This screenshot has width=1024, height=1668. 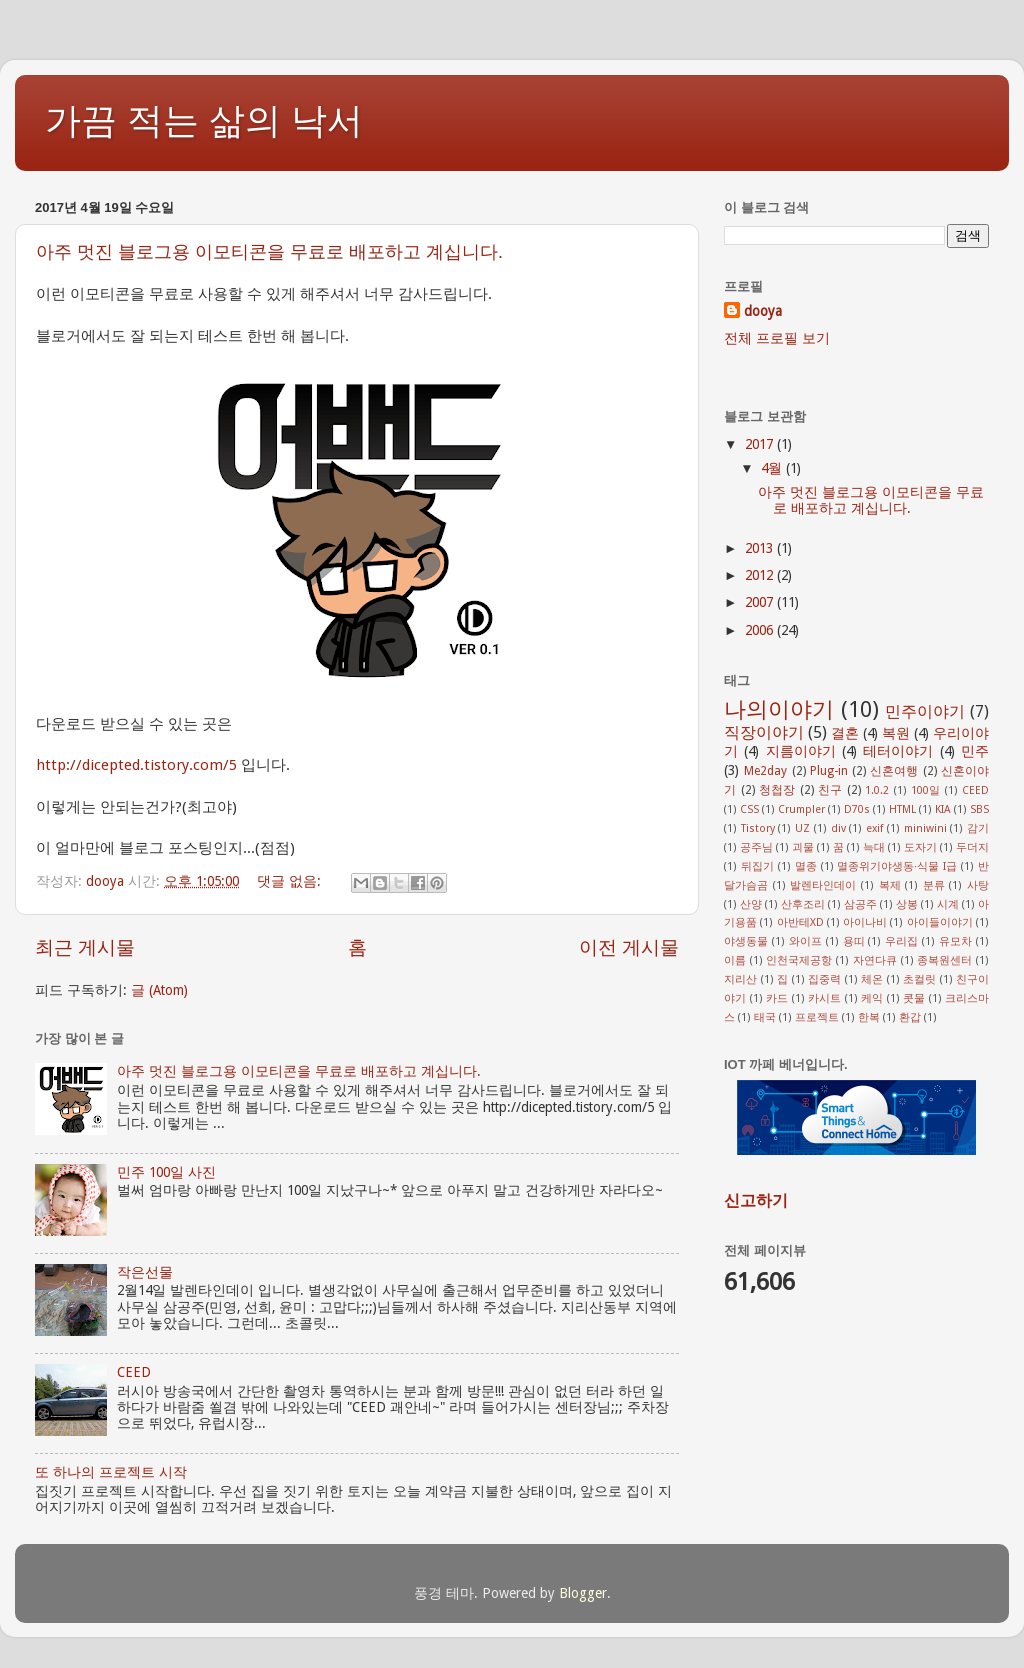 What do you see at coordinates (925, 828) in the screenshot?
I see `miniwini` at bounding box center [925, 828].